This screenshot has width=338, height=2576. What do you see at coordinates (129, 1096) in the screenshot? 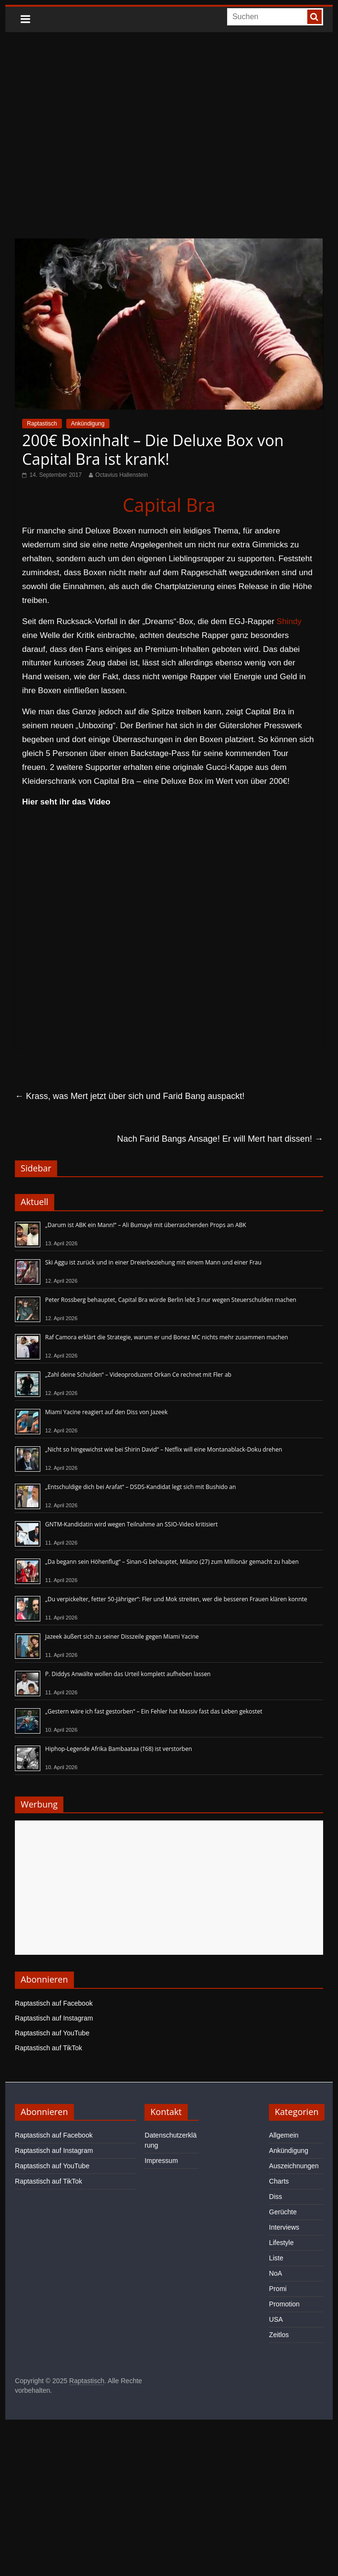
I see `Krass, was Mert jetzt über sich und Farid Bang auspackt!` at bounding box center [129, 1096].